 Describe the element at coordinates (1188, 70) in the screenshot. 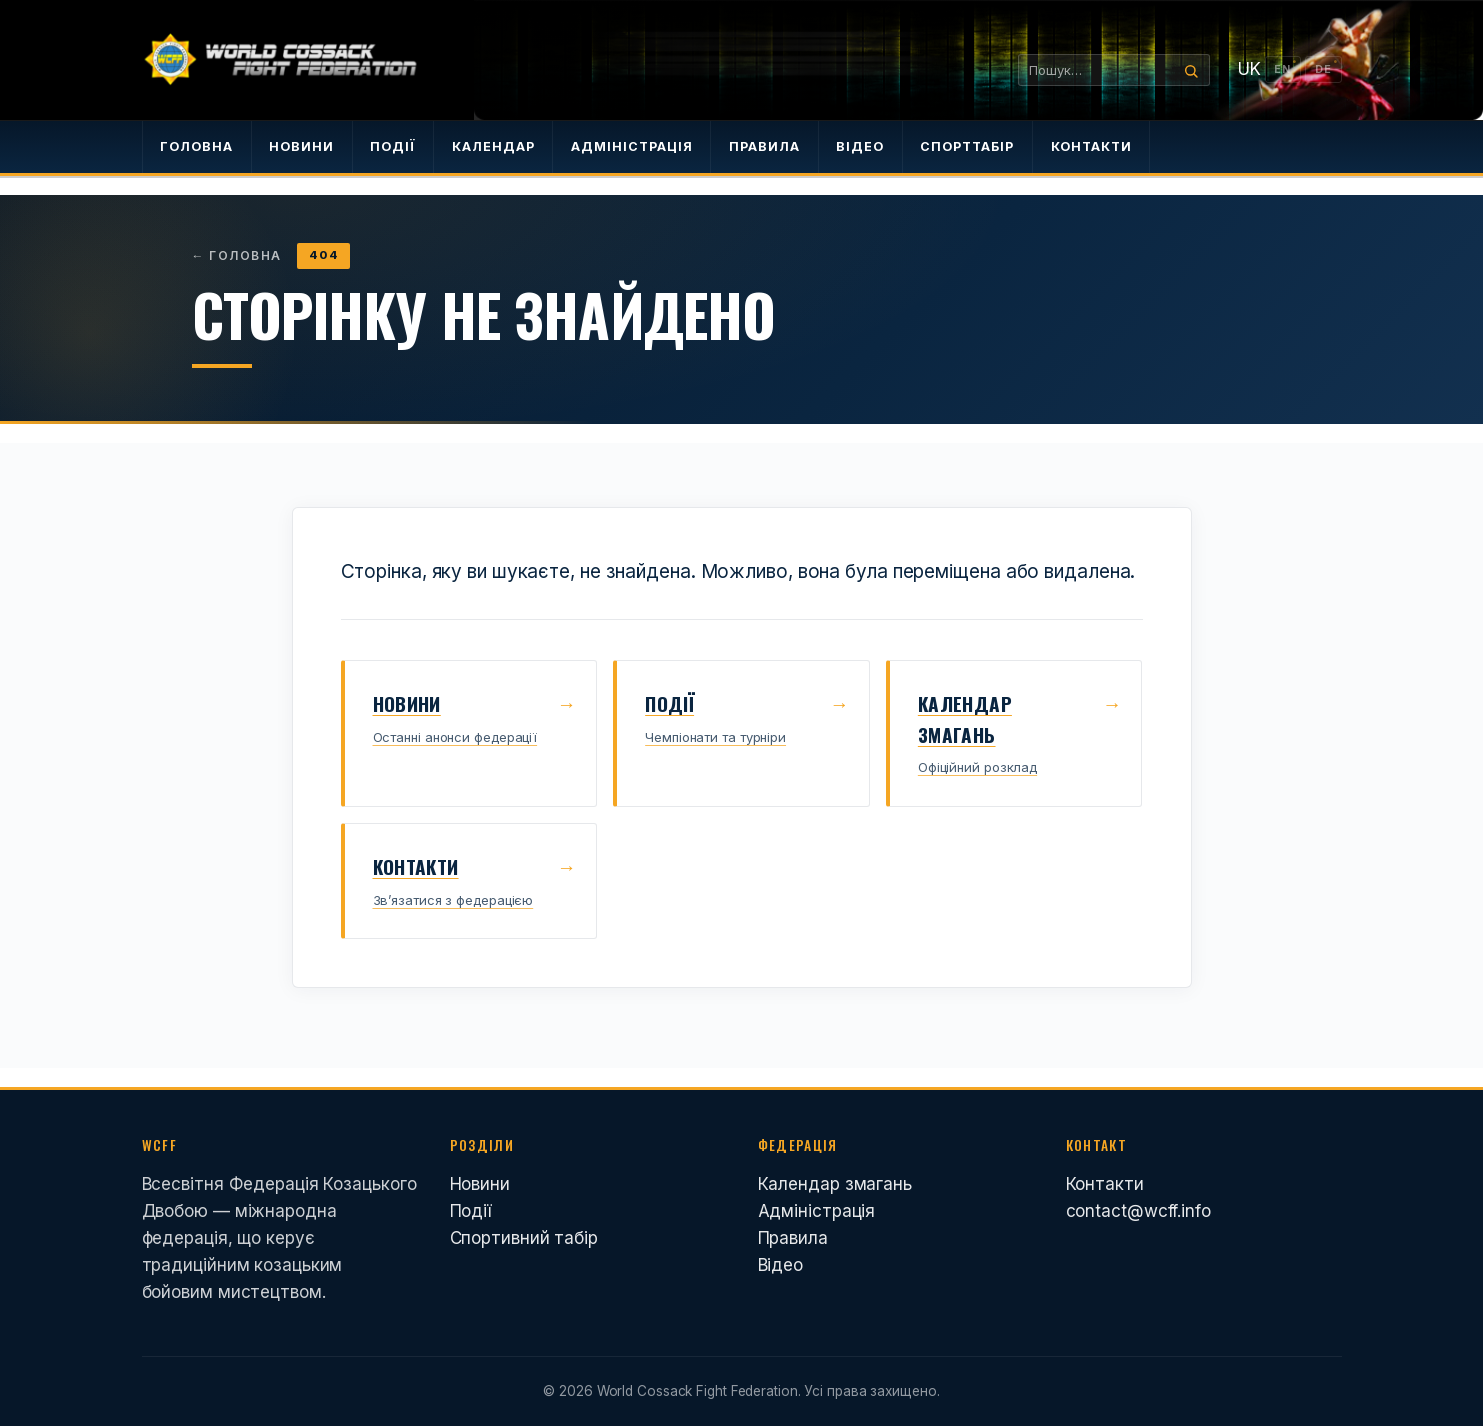

I see `[Search]` at that location.